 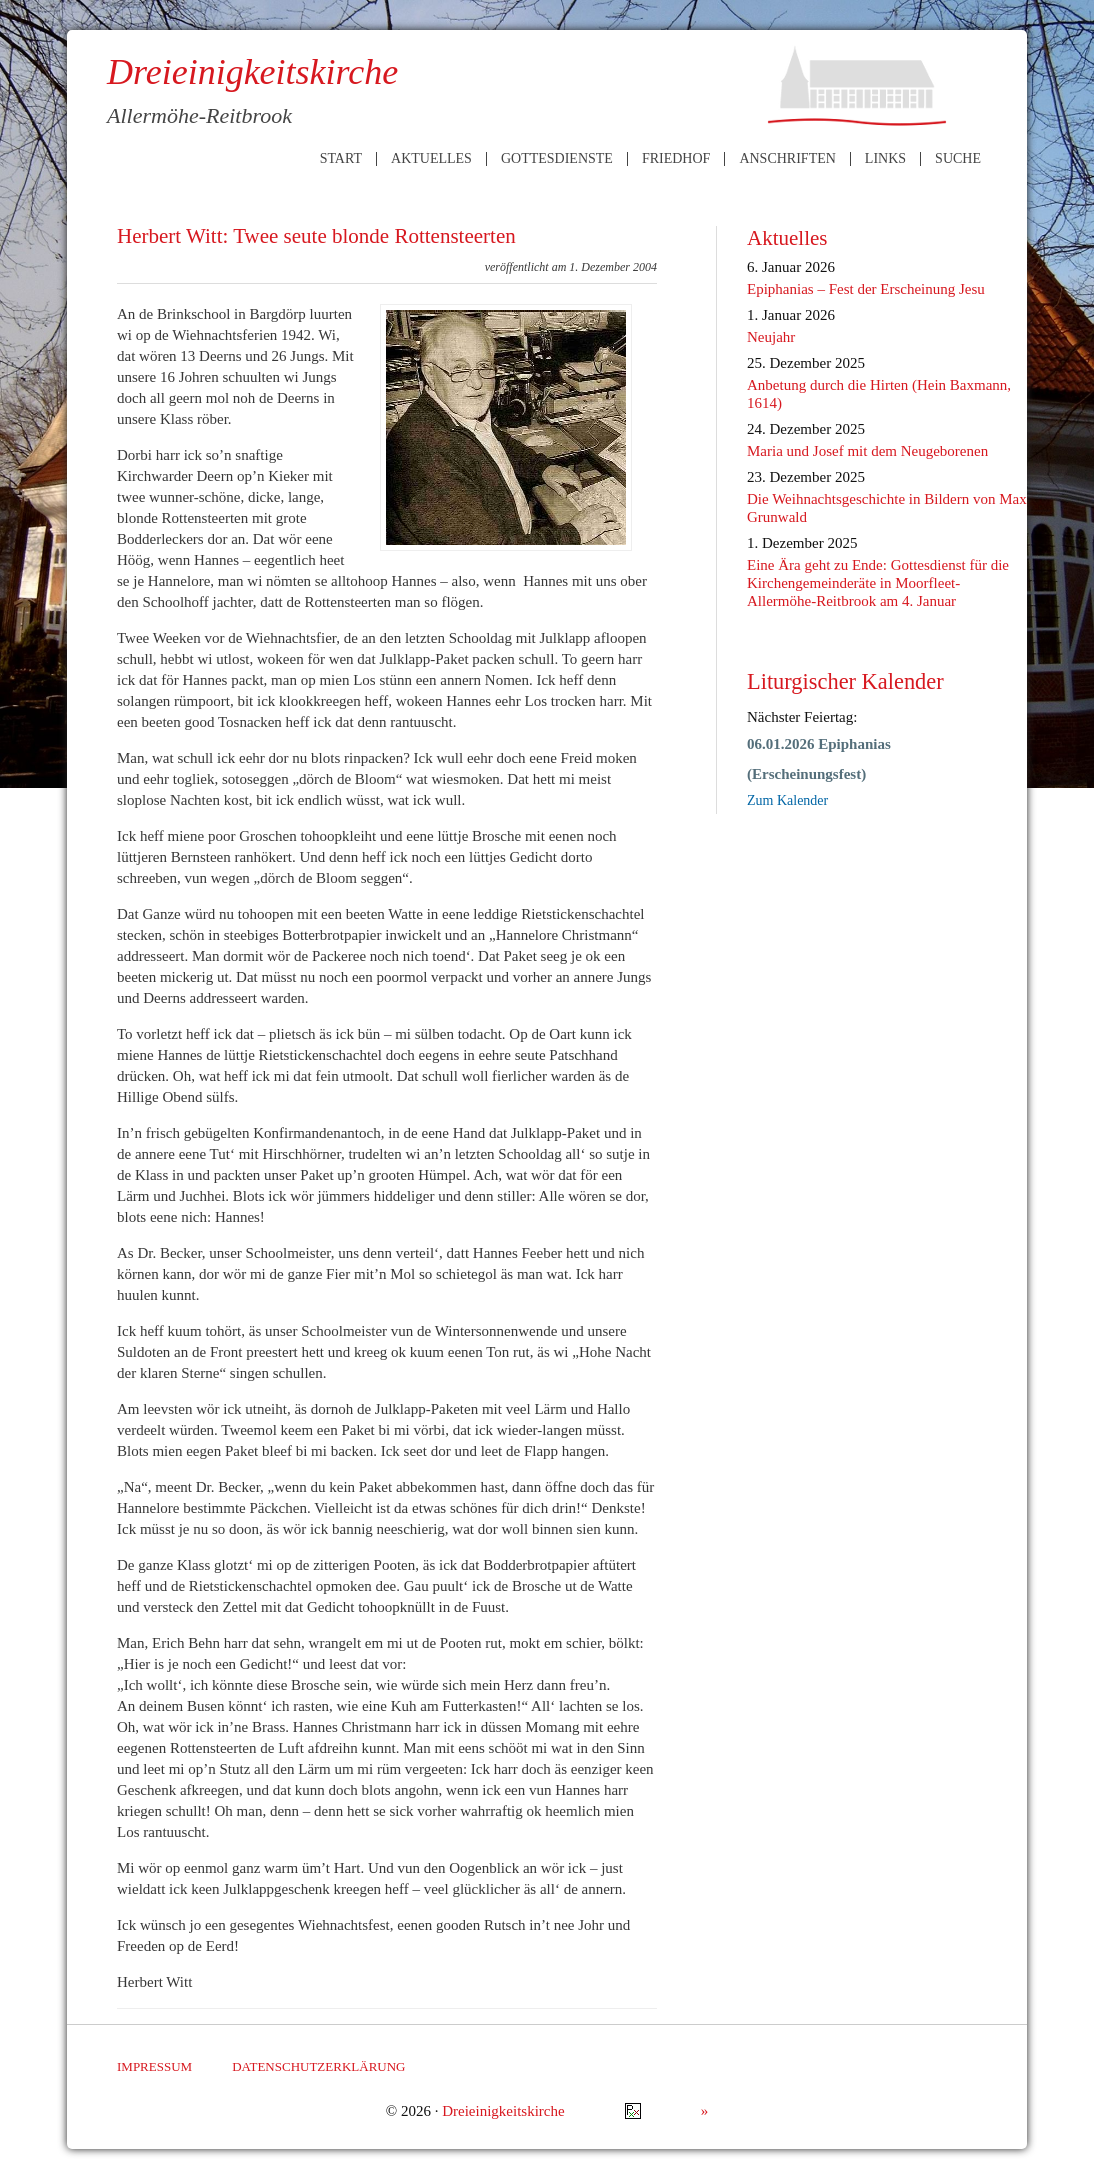 I want to click on Datenschutzerklärung, so click(x=318, y=2066).